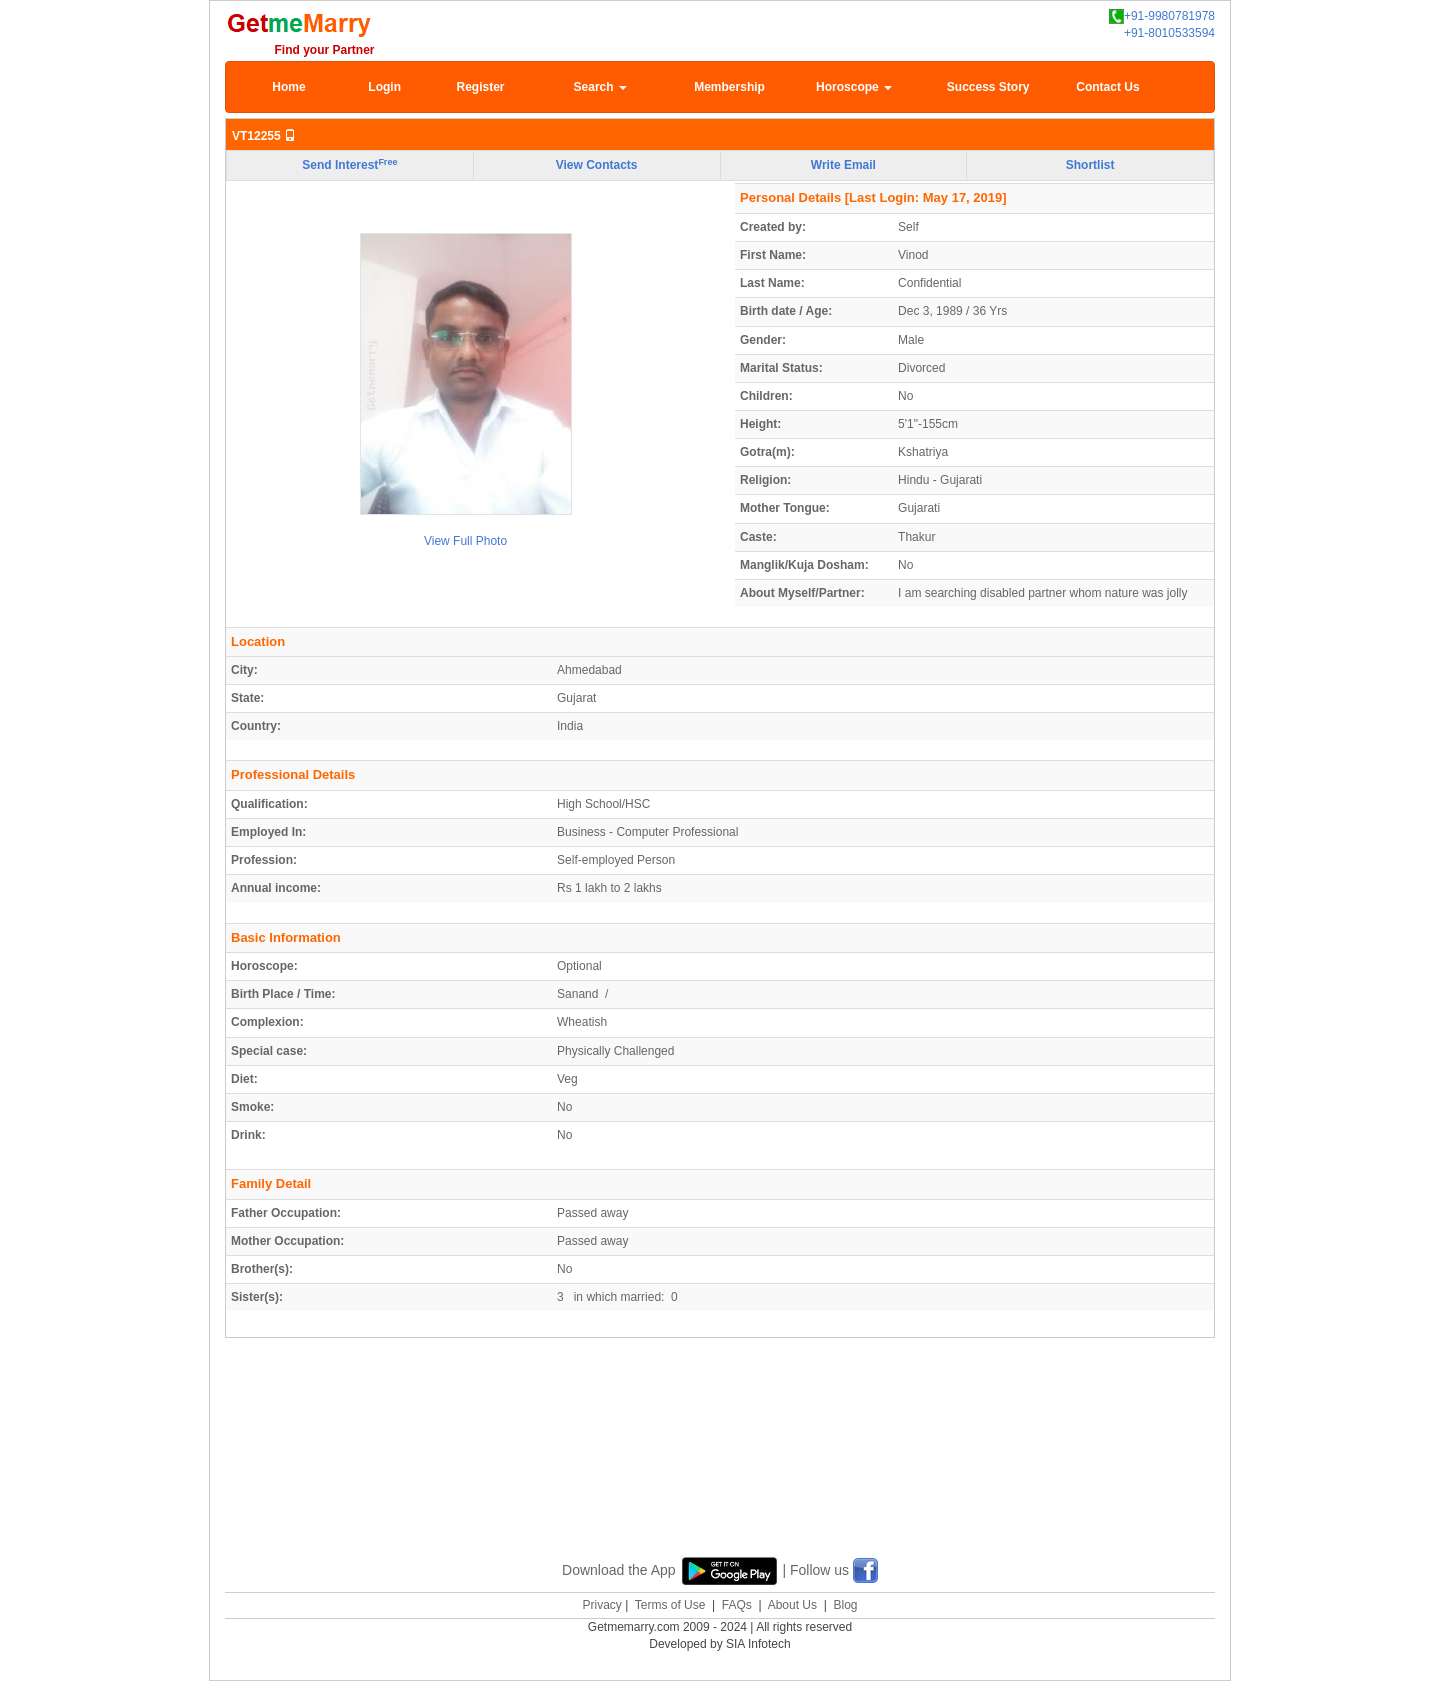 The width and height of the screenshot is (1440, 1681). What do you see at coordinates (1090, 165) in the screenshot?
I see `Shortlist` at bounding box center [1090, 165].